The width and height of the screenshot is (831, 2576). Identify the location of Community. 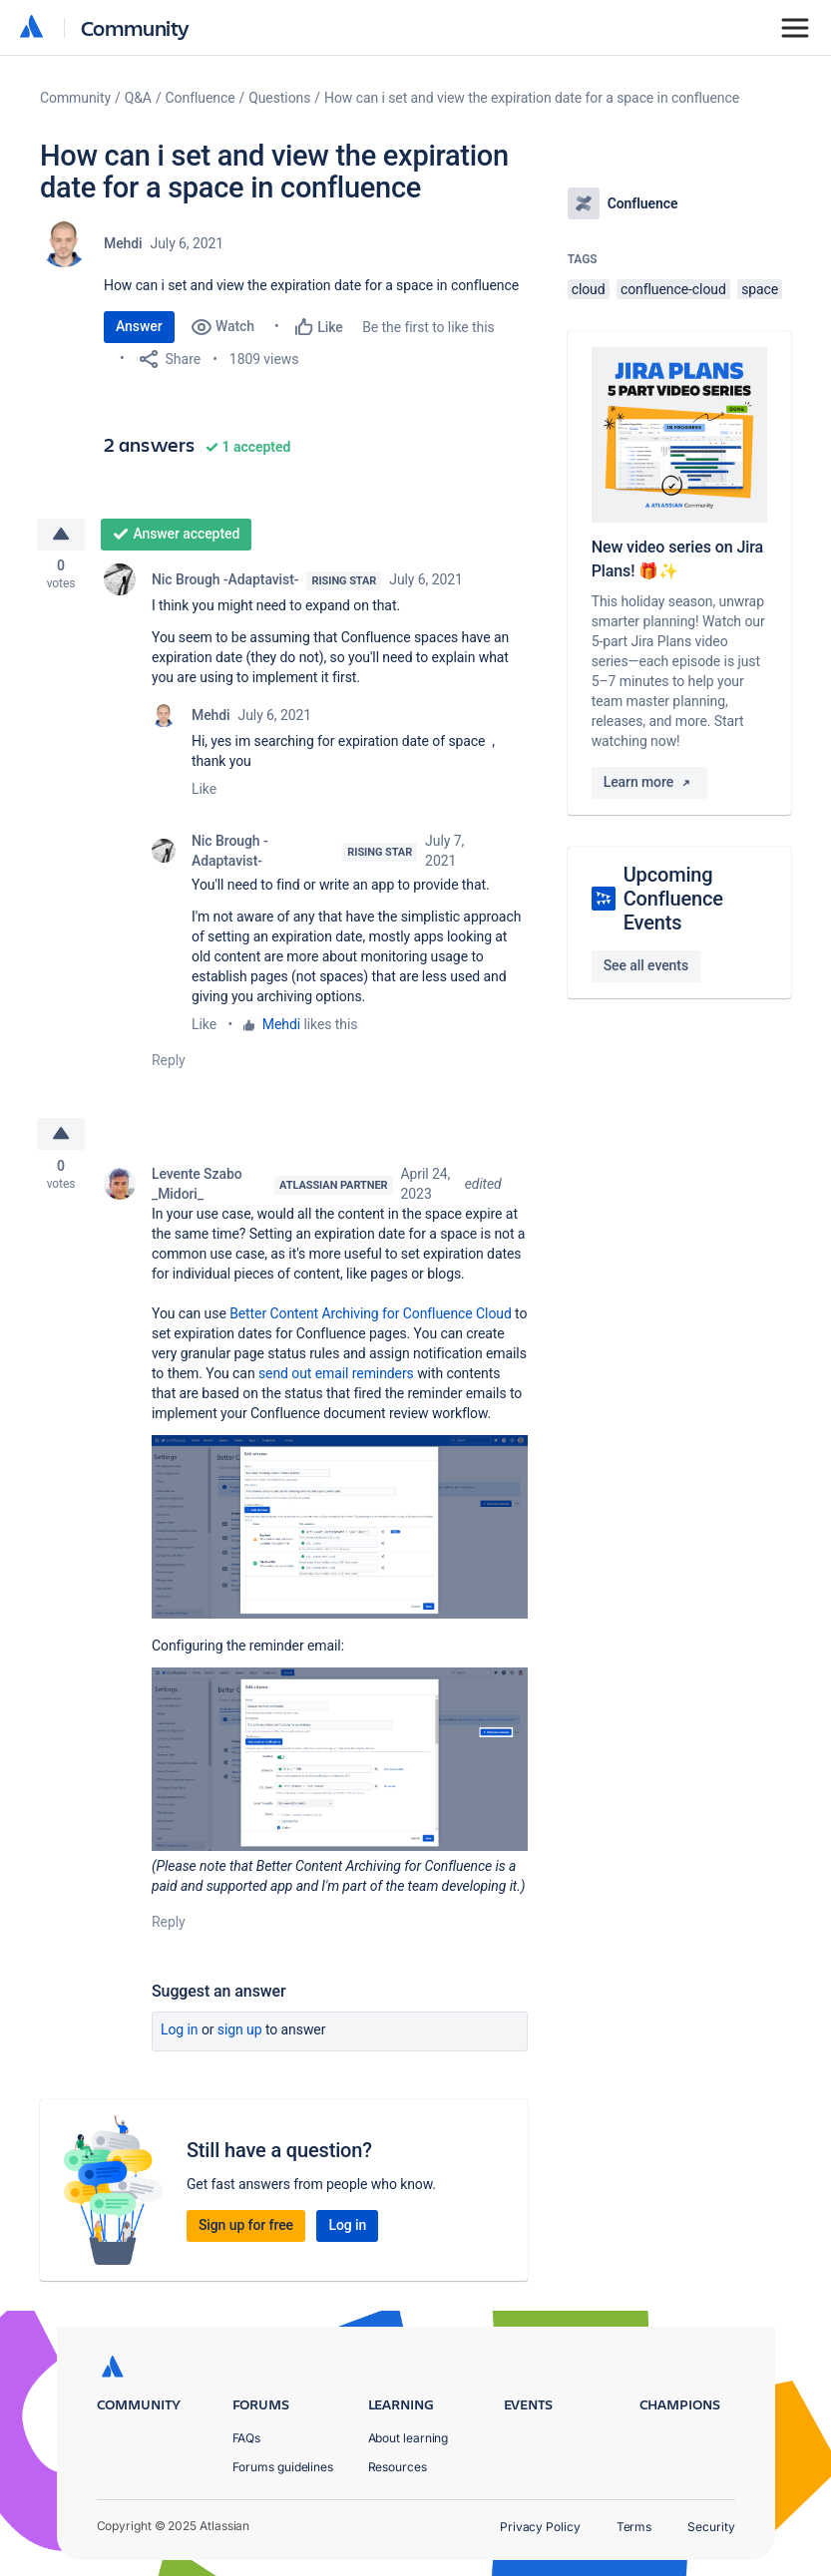
(135, 27).